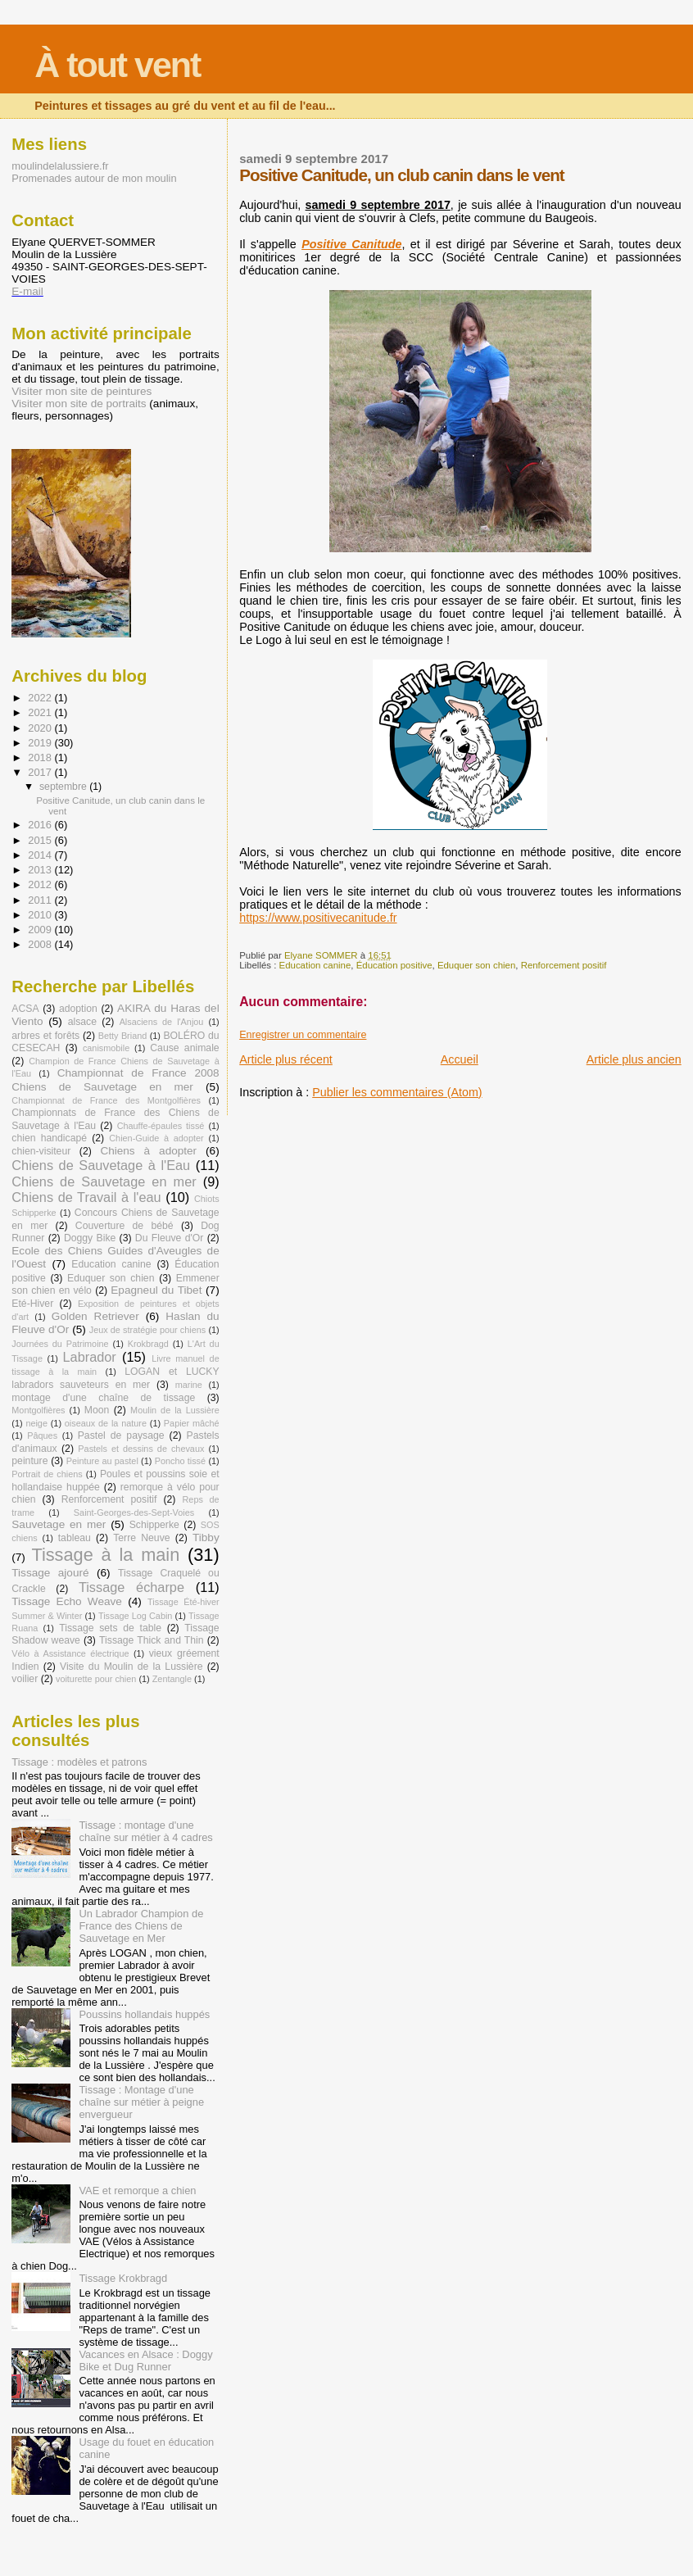  Describe the element at coordinates (41, 929) in the screenshot. I see `2009` at that location.